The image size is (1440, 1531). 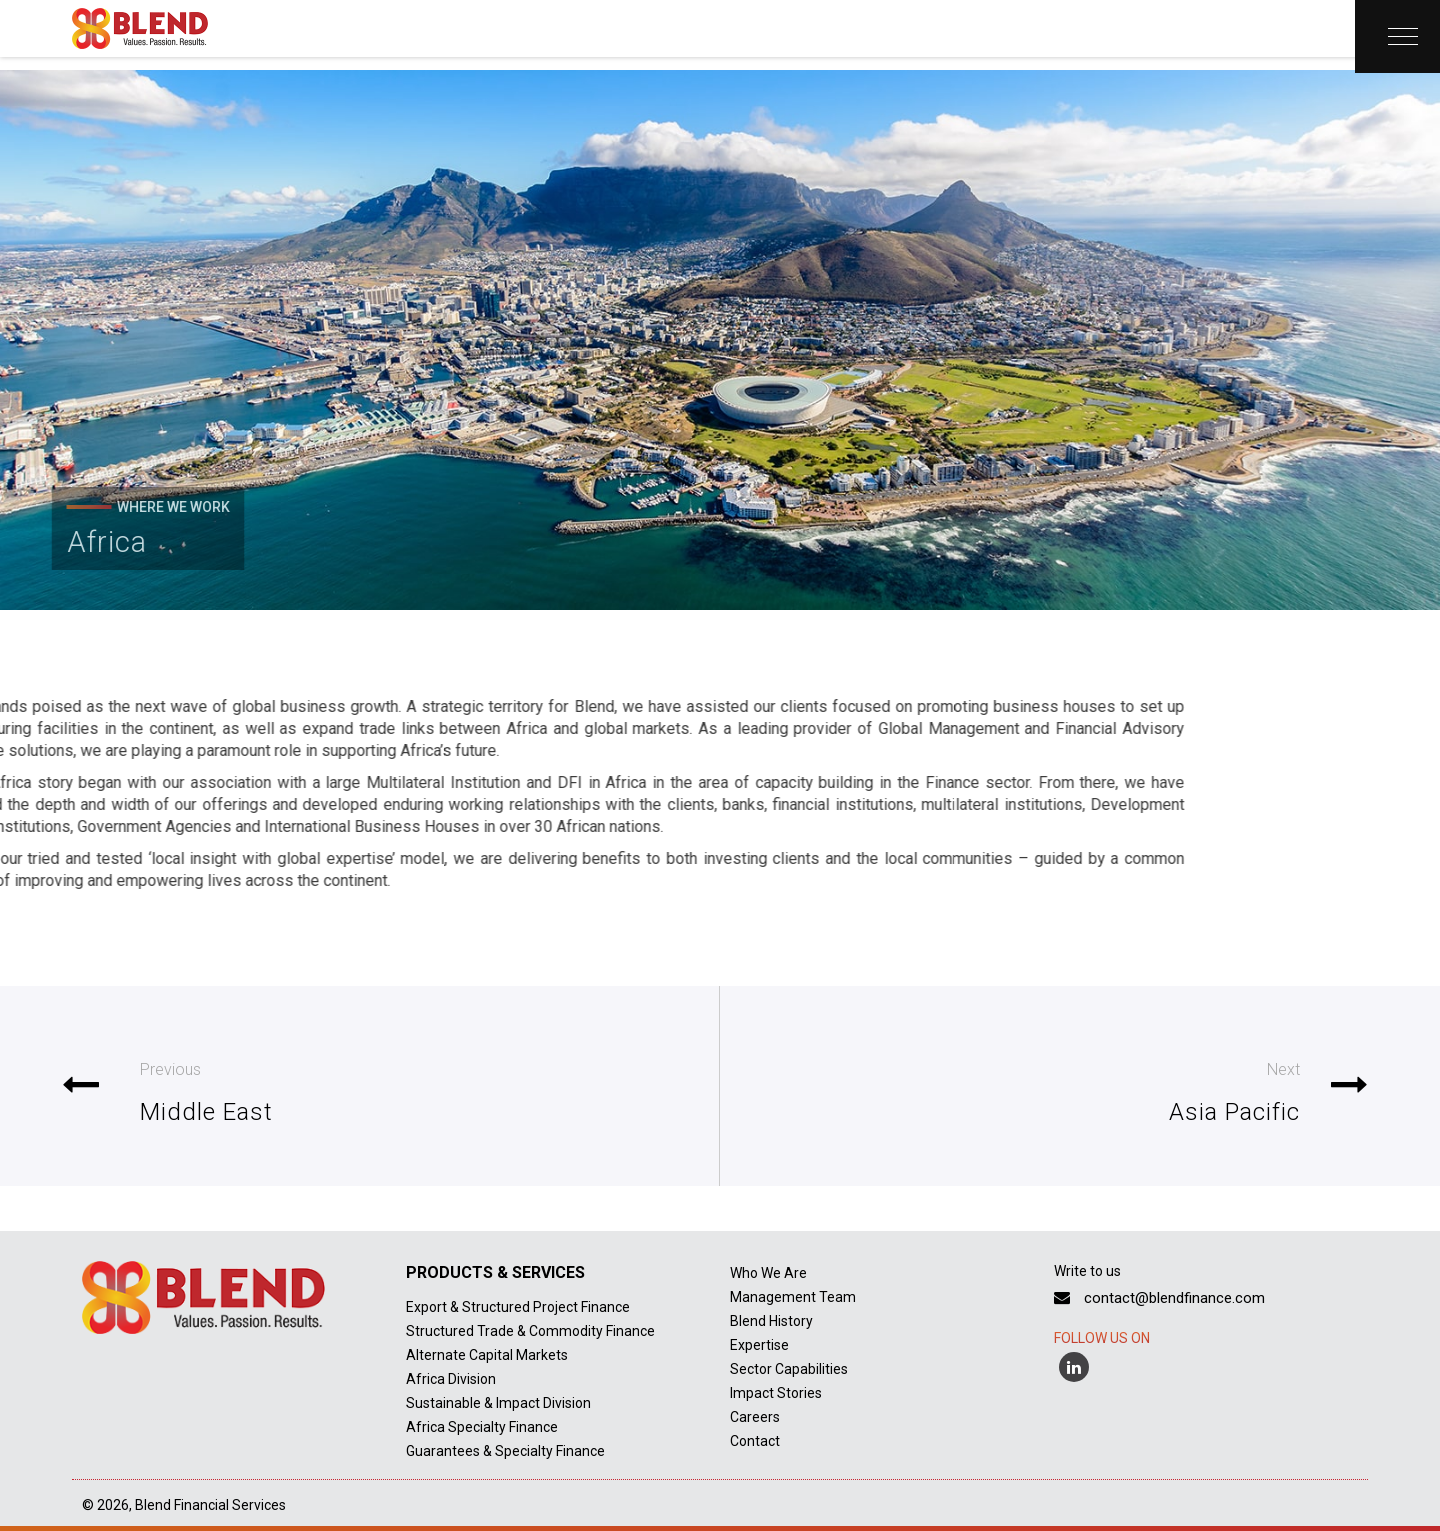 I want to click on Who We Are, so click(x=768, y=1273).